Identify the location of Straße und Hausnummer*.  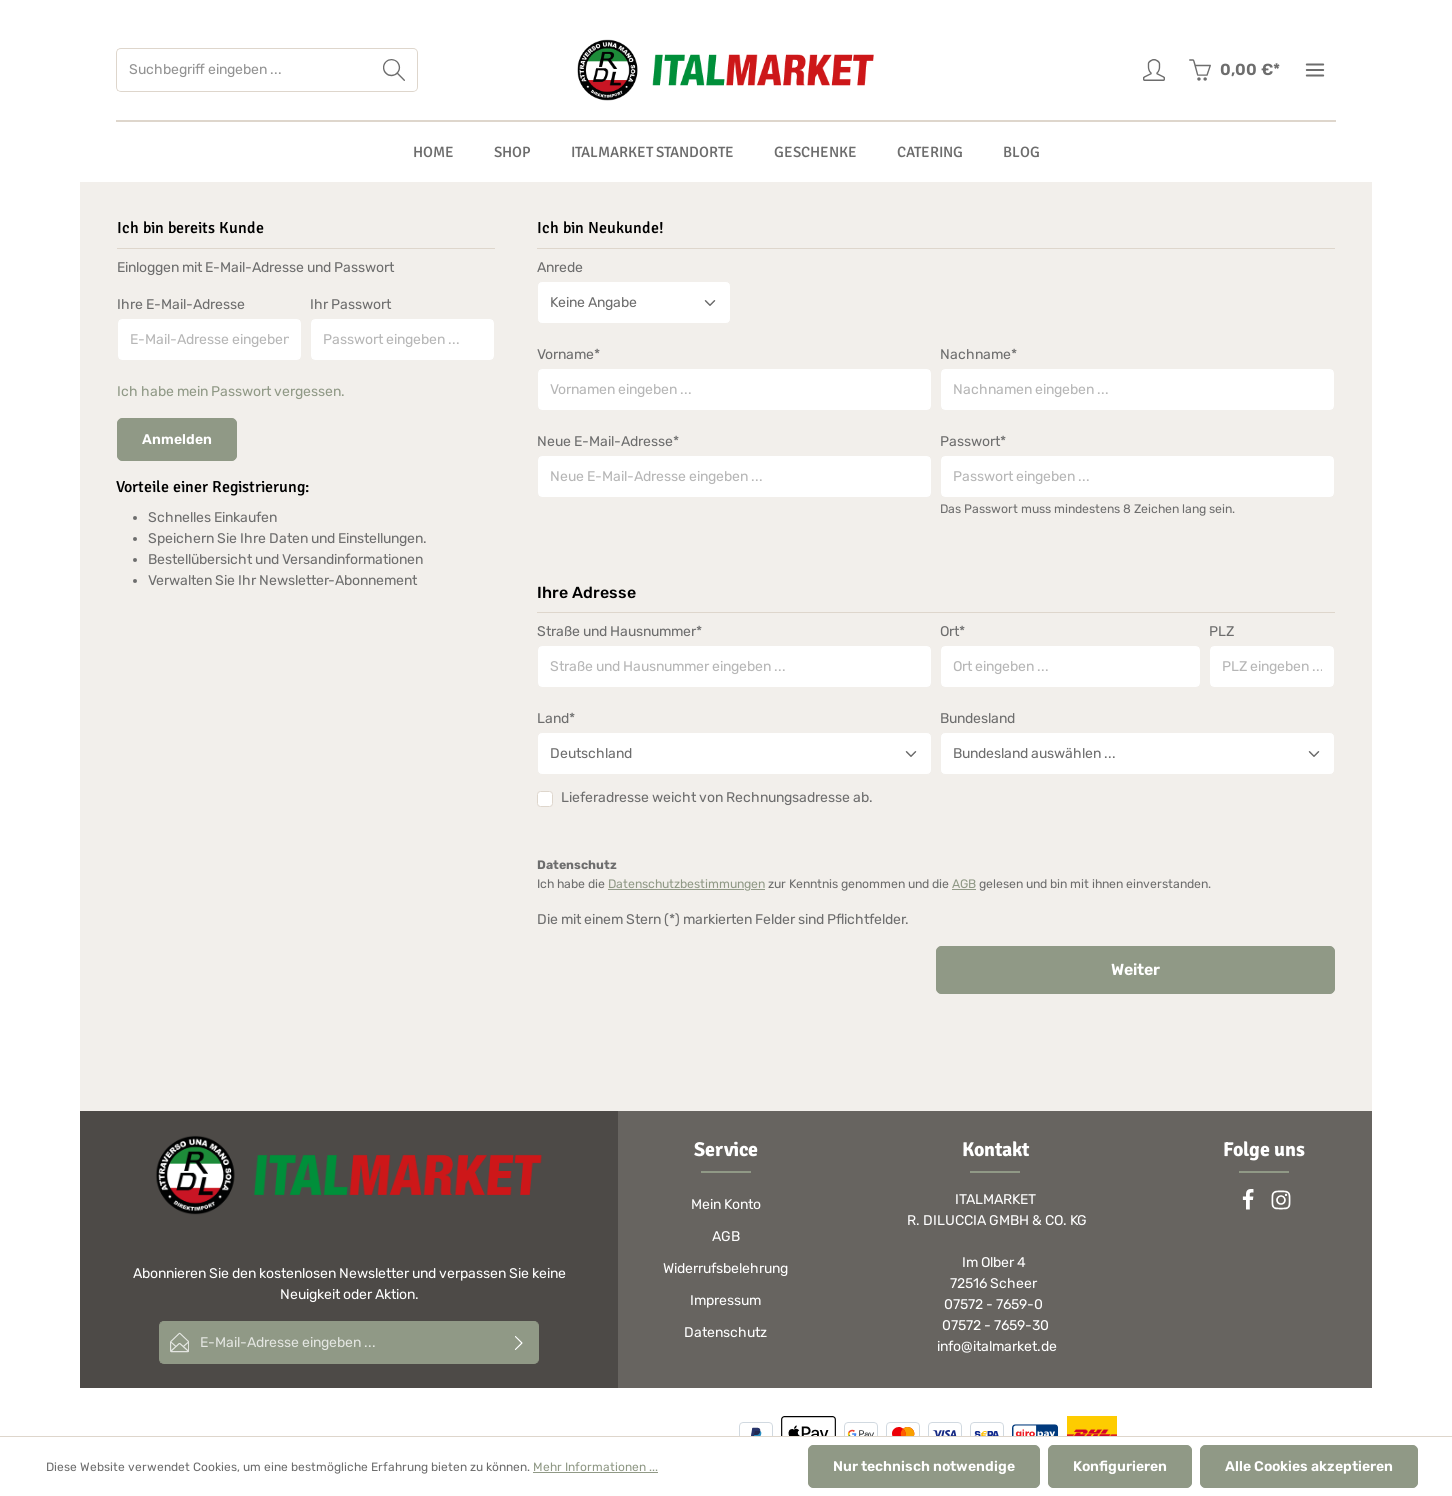
(619, 631).